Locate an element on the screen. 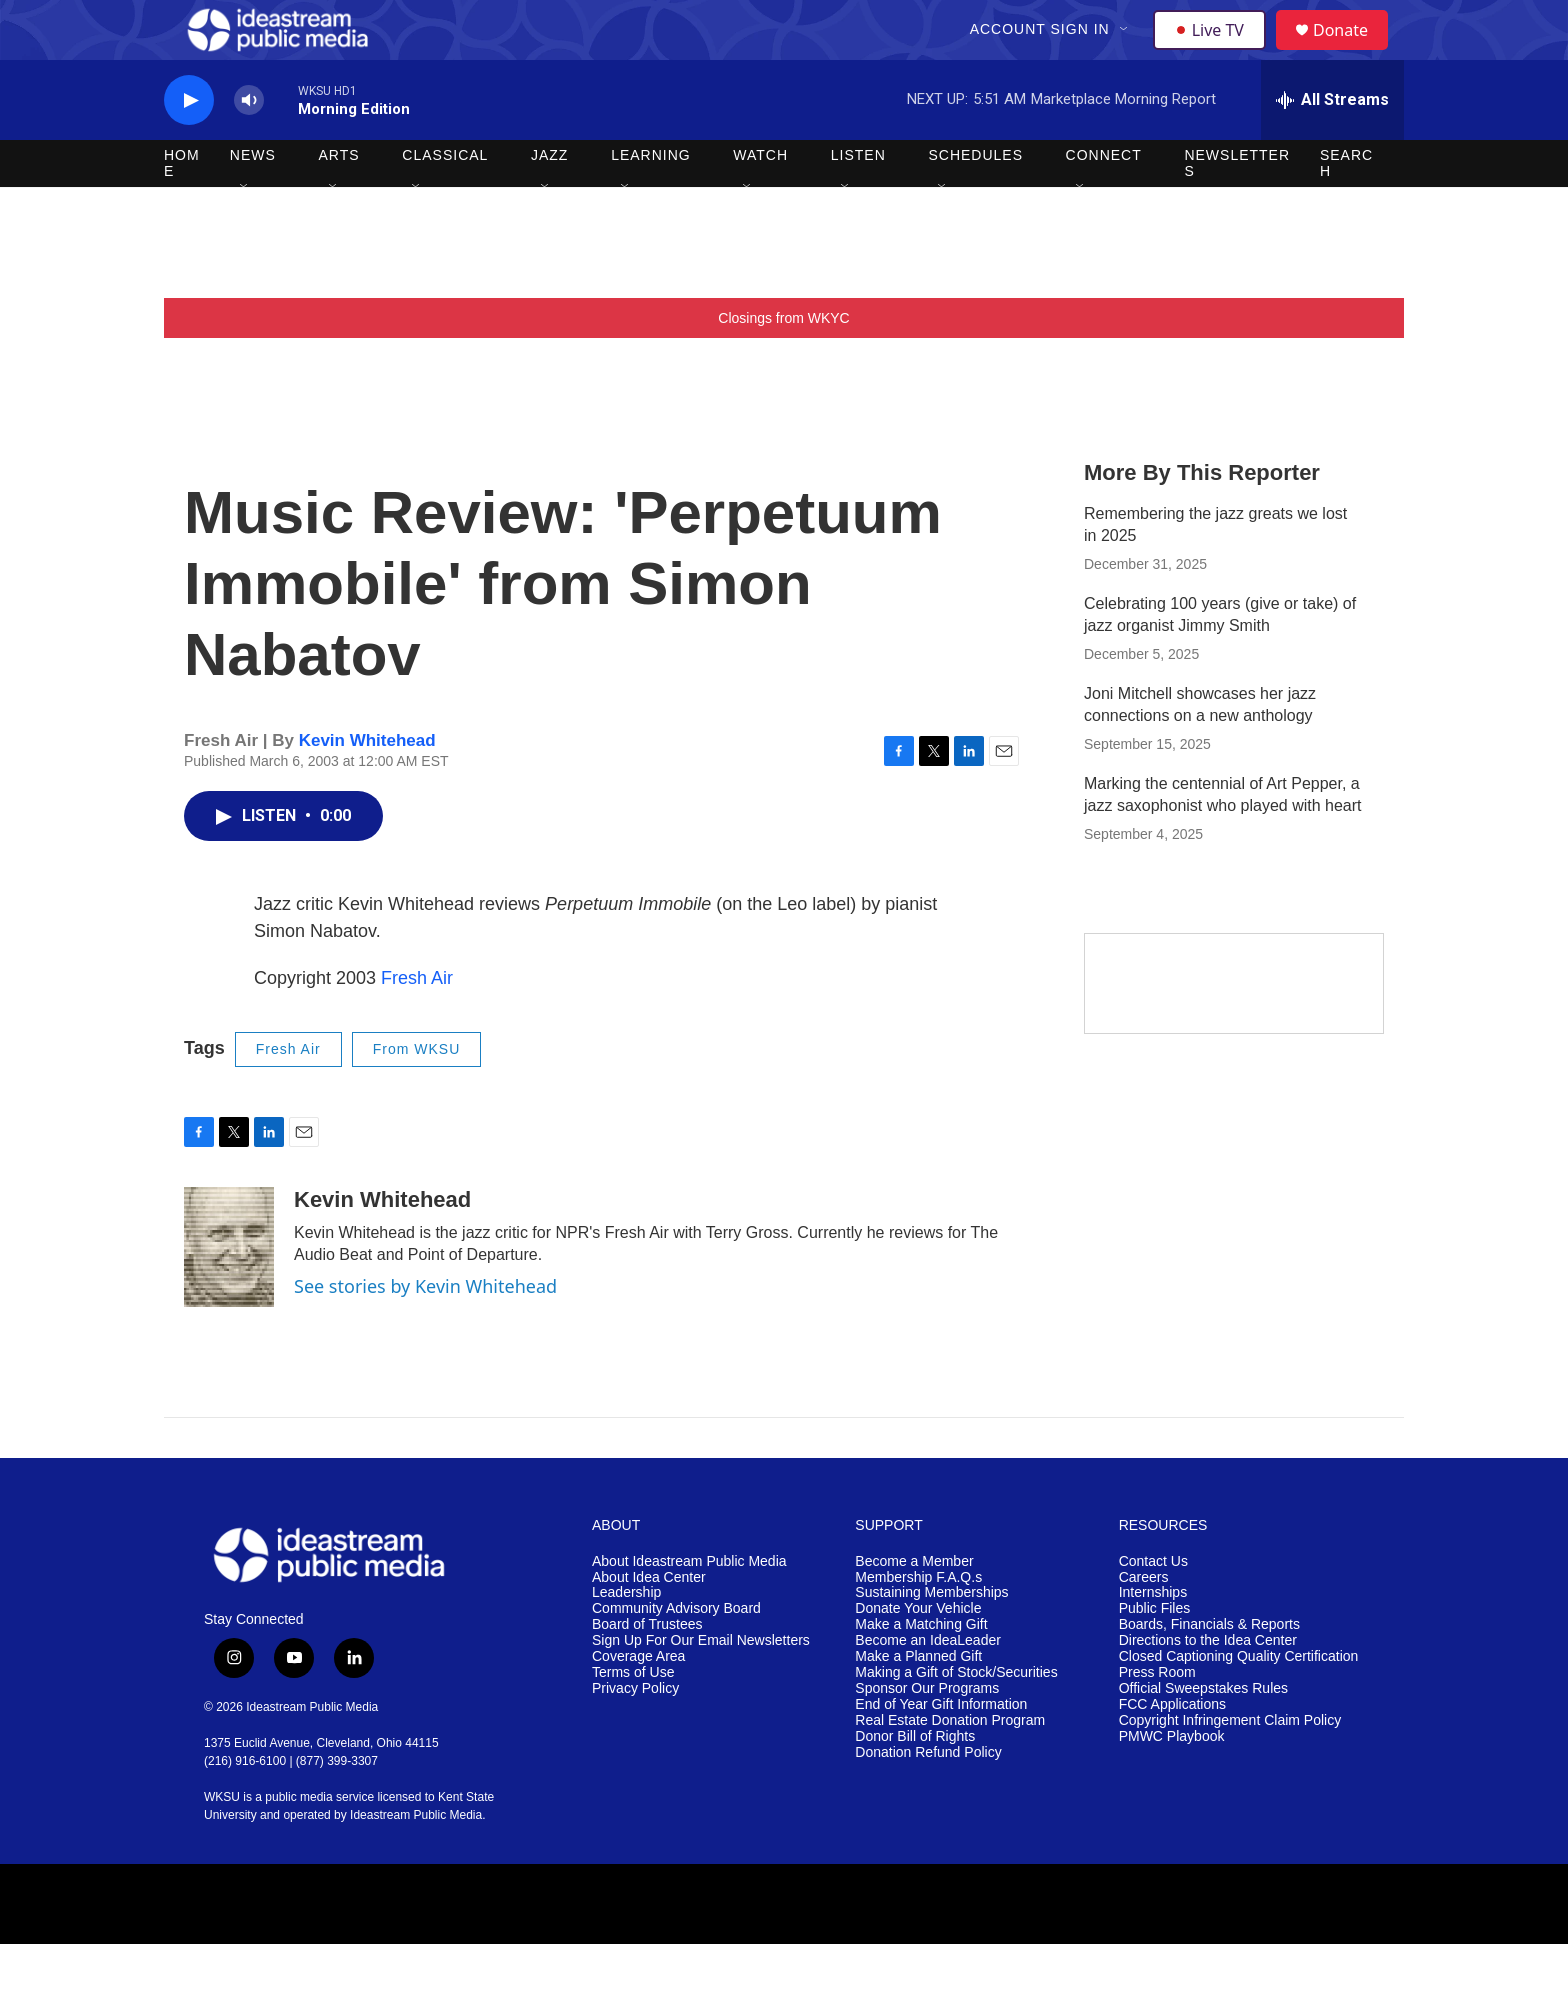 The width and height of the screenshot is (1568, 1989). Board of Trustees is located at coordinates (647, 1669).